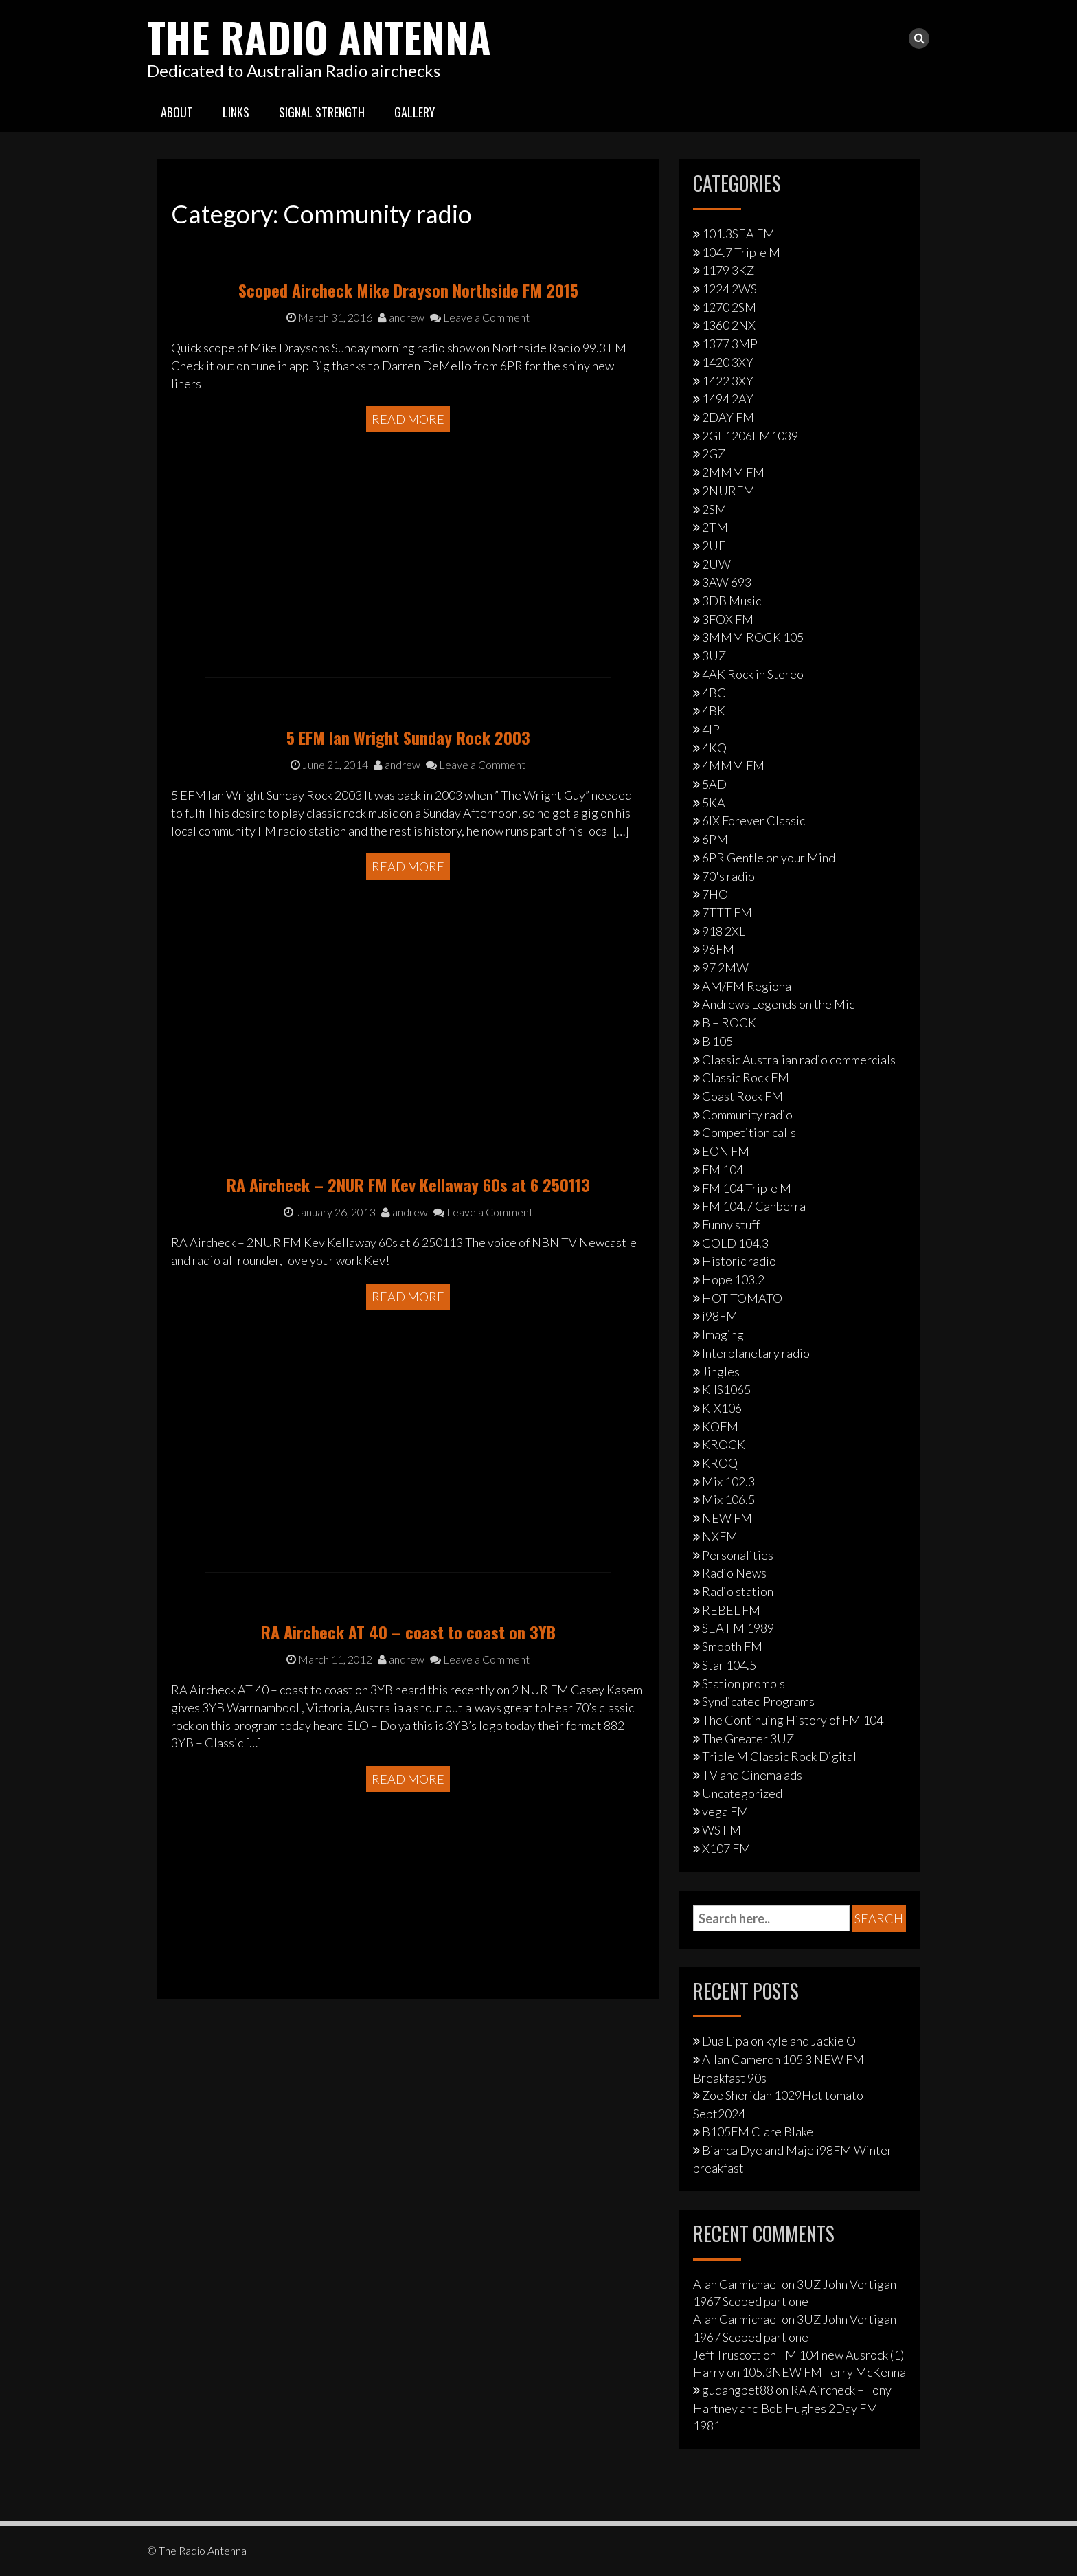 Image resolution: width=1077 pixels, height=2576 pixels. Describe the element at coordinates (730, 343) in the screenshot. I see `1377 3MP` at that location.